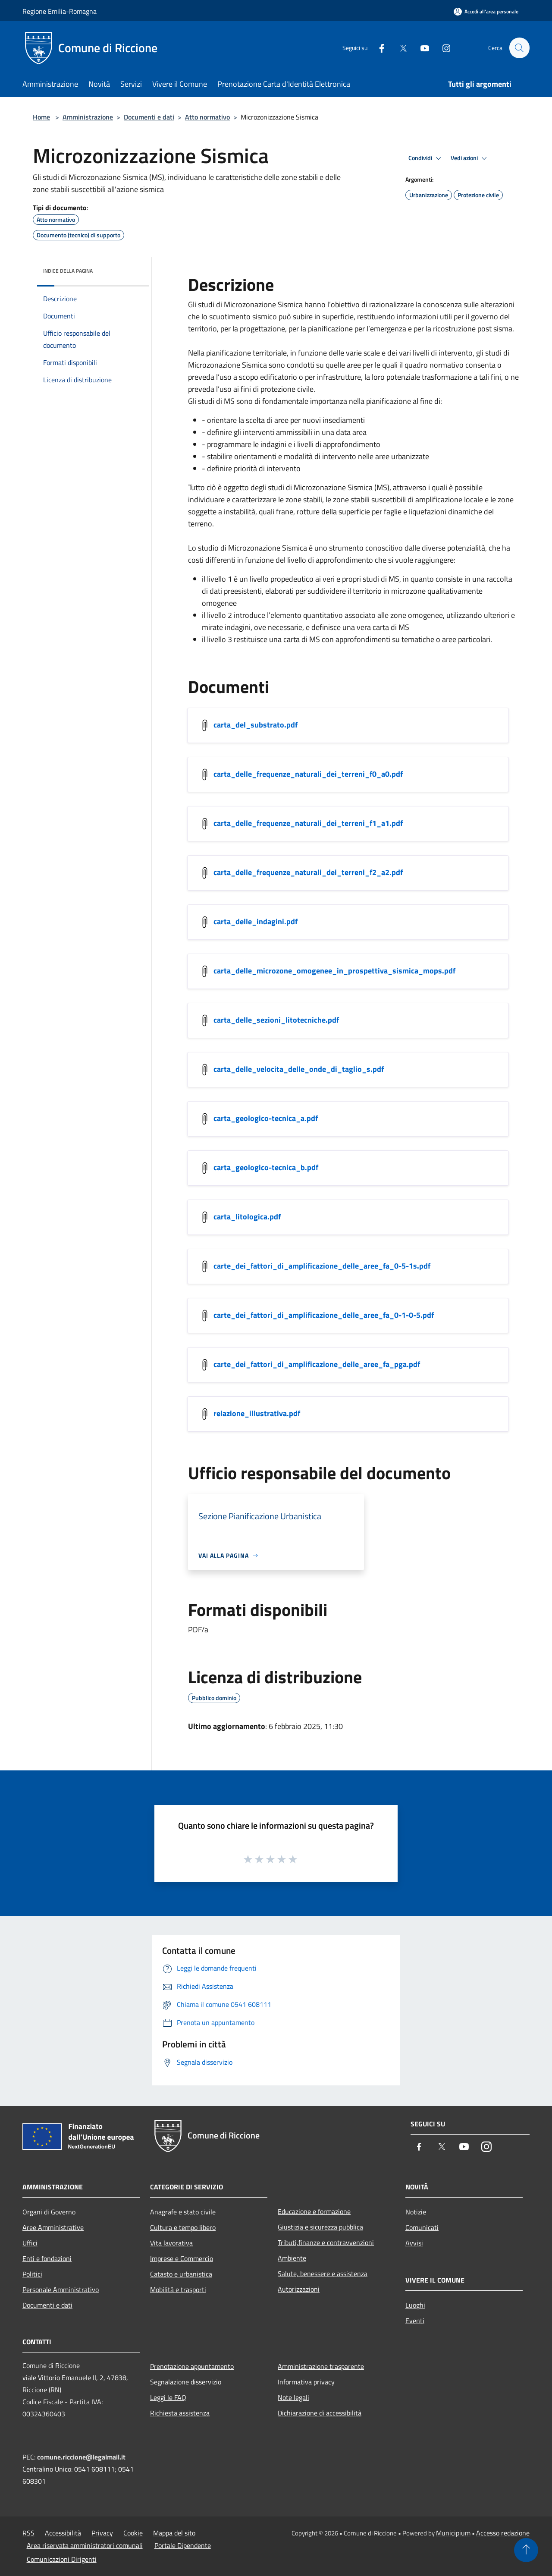 The width and height of the screenshot is (552, 2576). What do you see at coordinates (399, 48) in the screenshot?
I see `[Twitter]` at bounding box center [399, 48].